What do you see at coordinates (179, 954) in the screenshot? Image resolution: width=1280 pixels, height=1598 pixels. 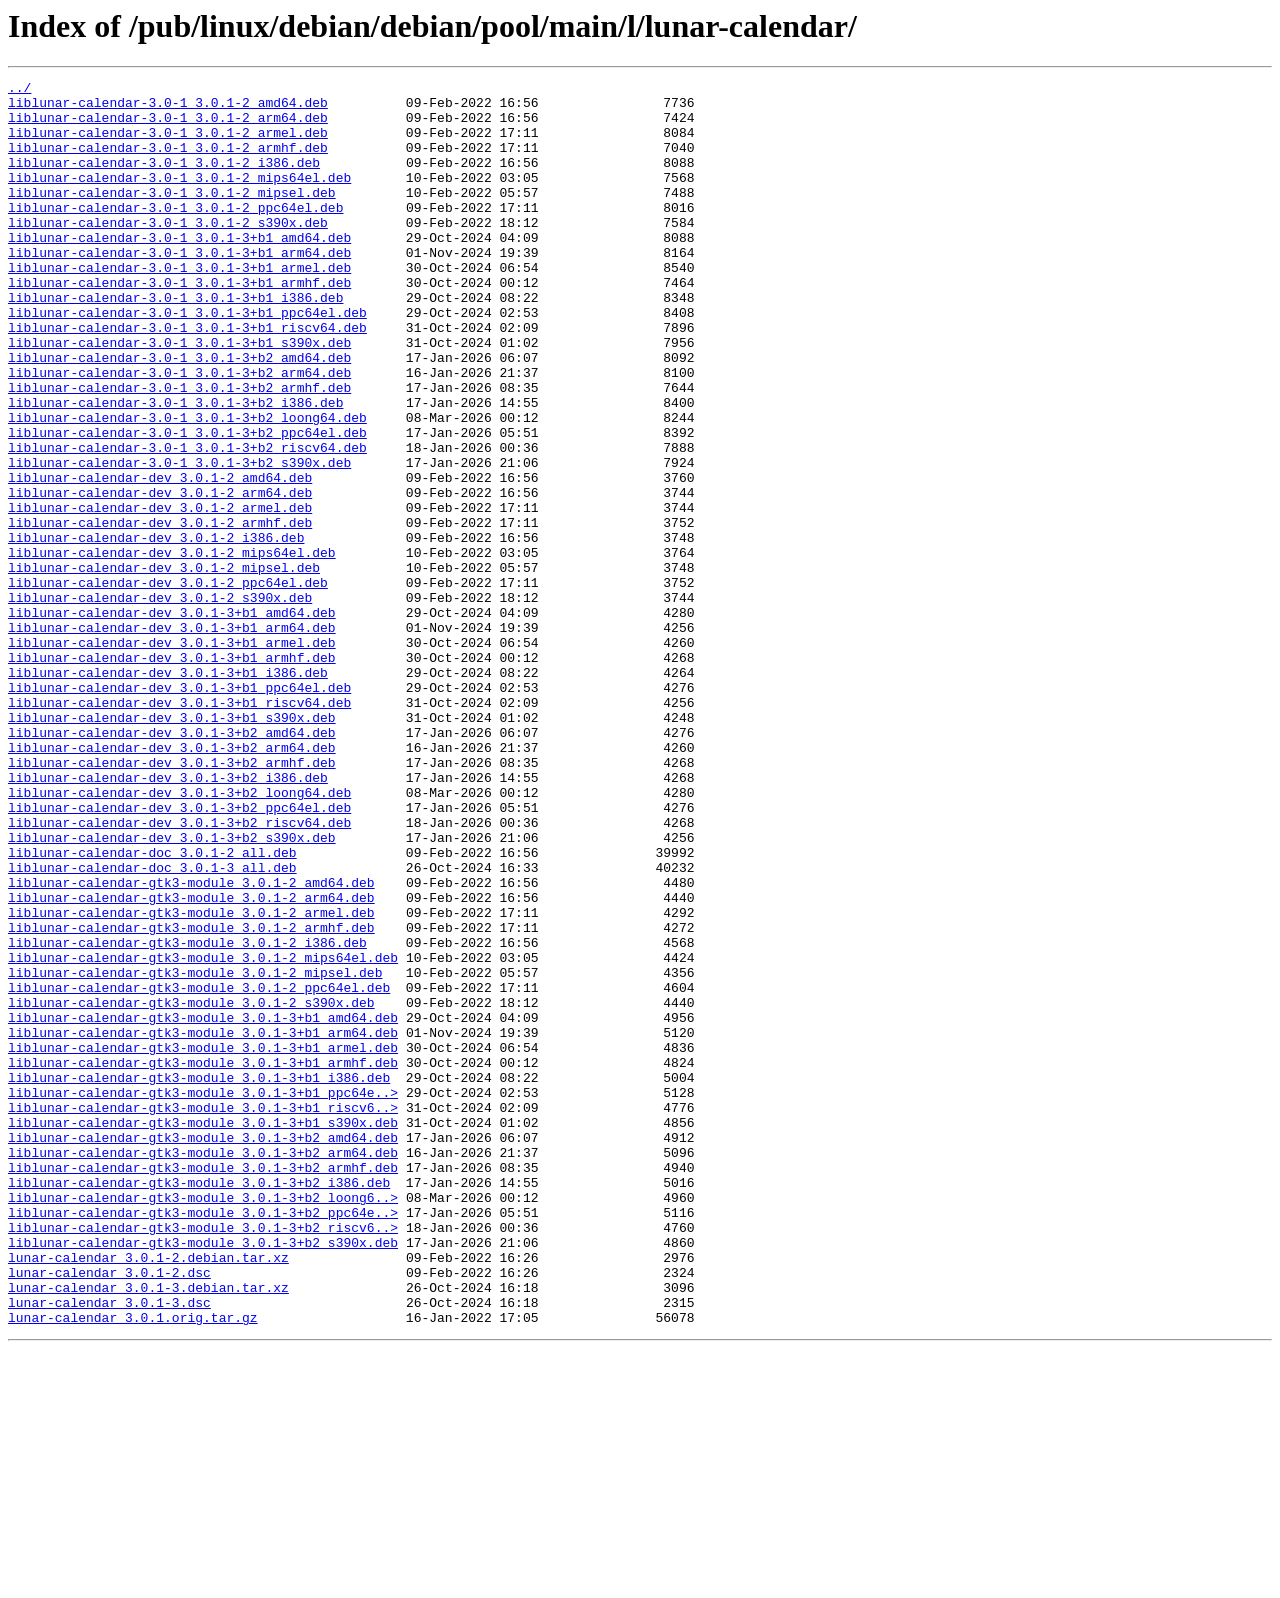 I see `liblunar-calendar-dev_3.0.1-3+b2_ppc64el.deb` at bounding box center [179, 954].